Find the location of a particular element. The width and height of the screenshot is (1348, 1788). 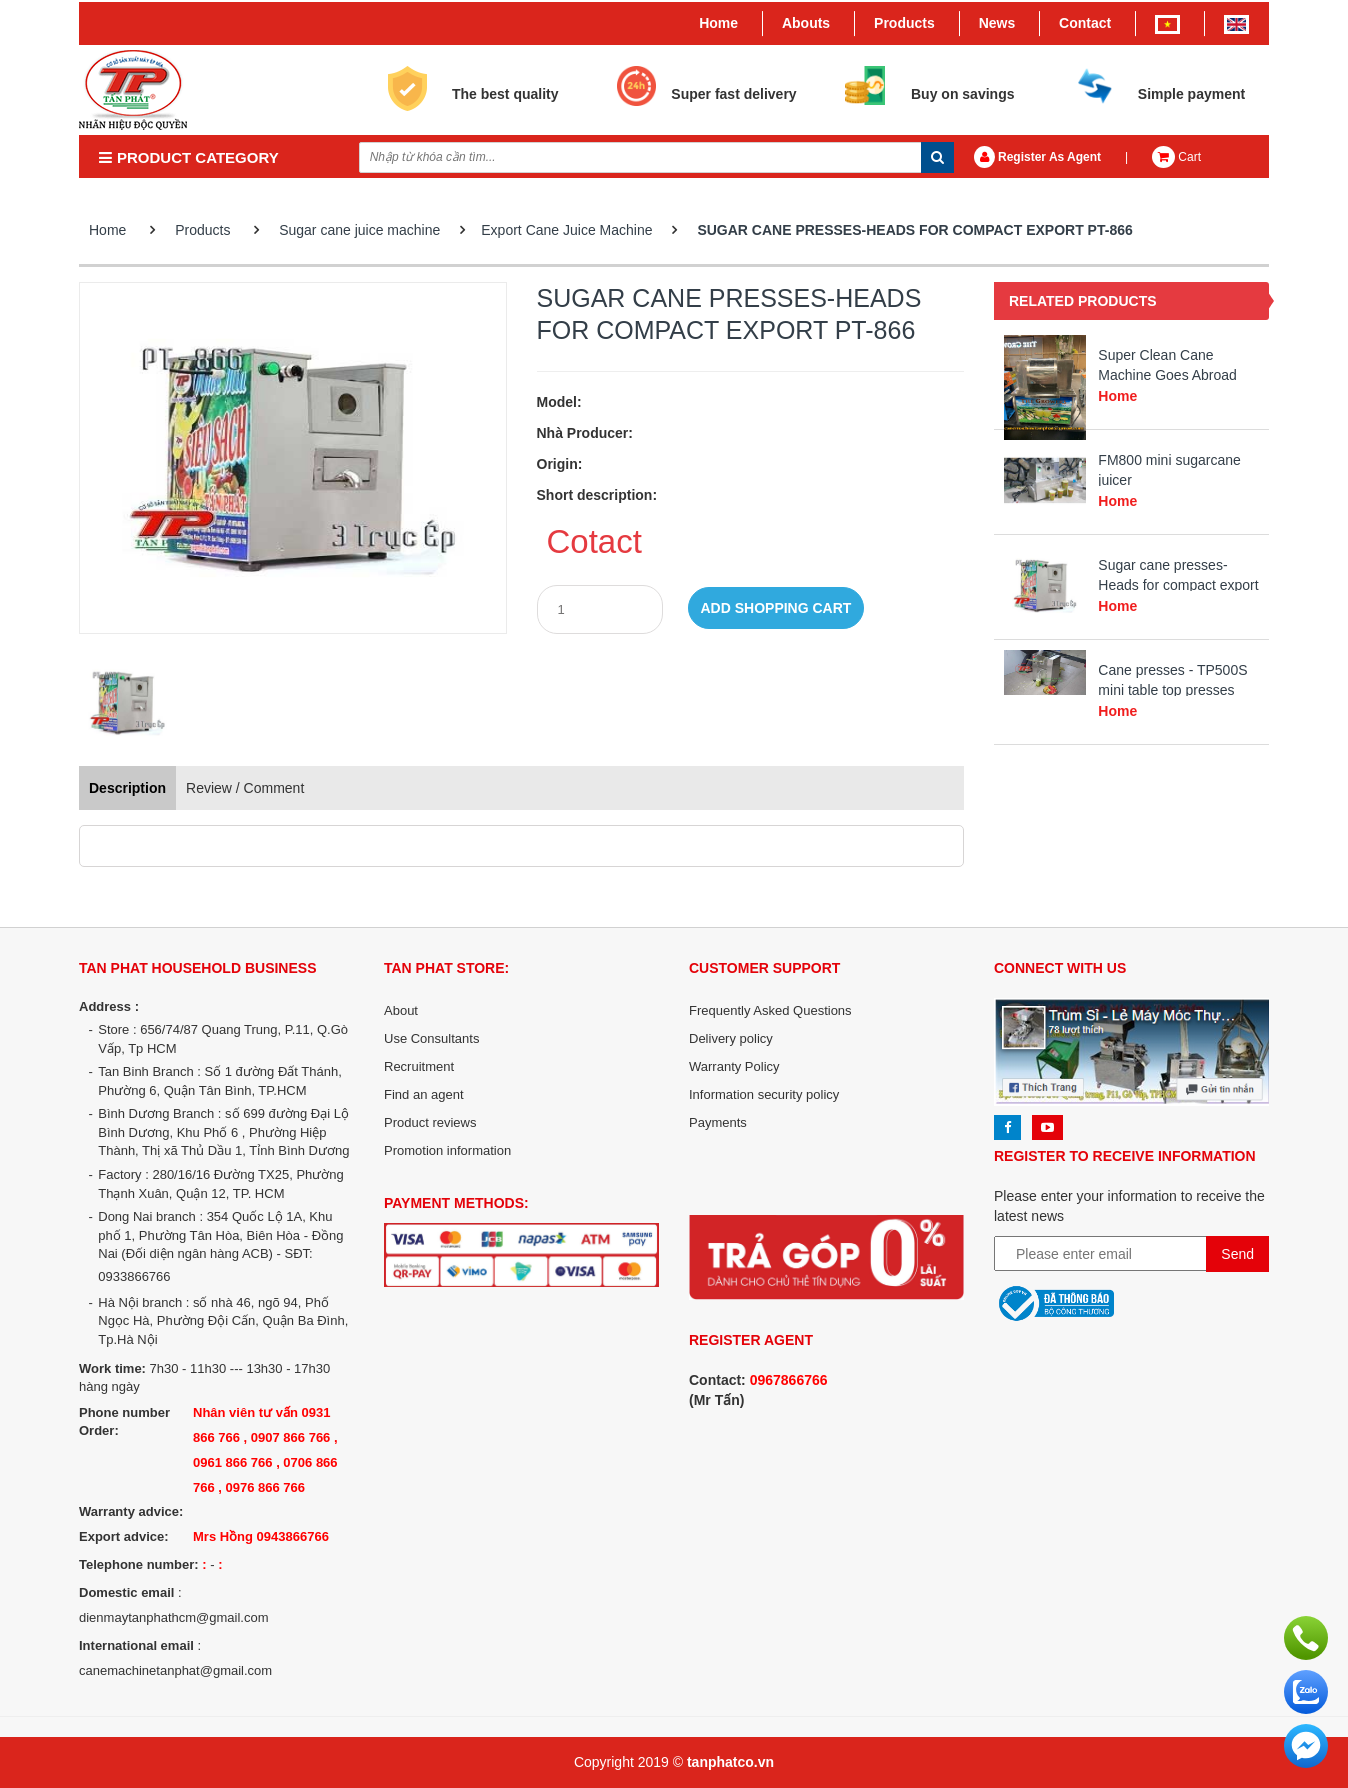

Export Cane Juice Machine is located at coordinates (566, 230).